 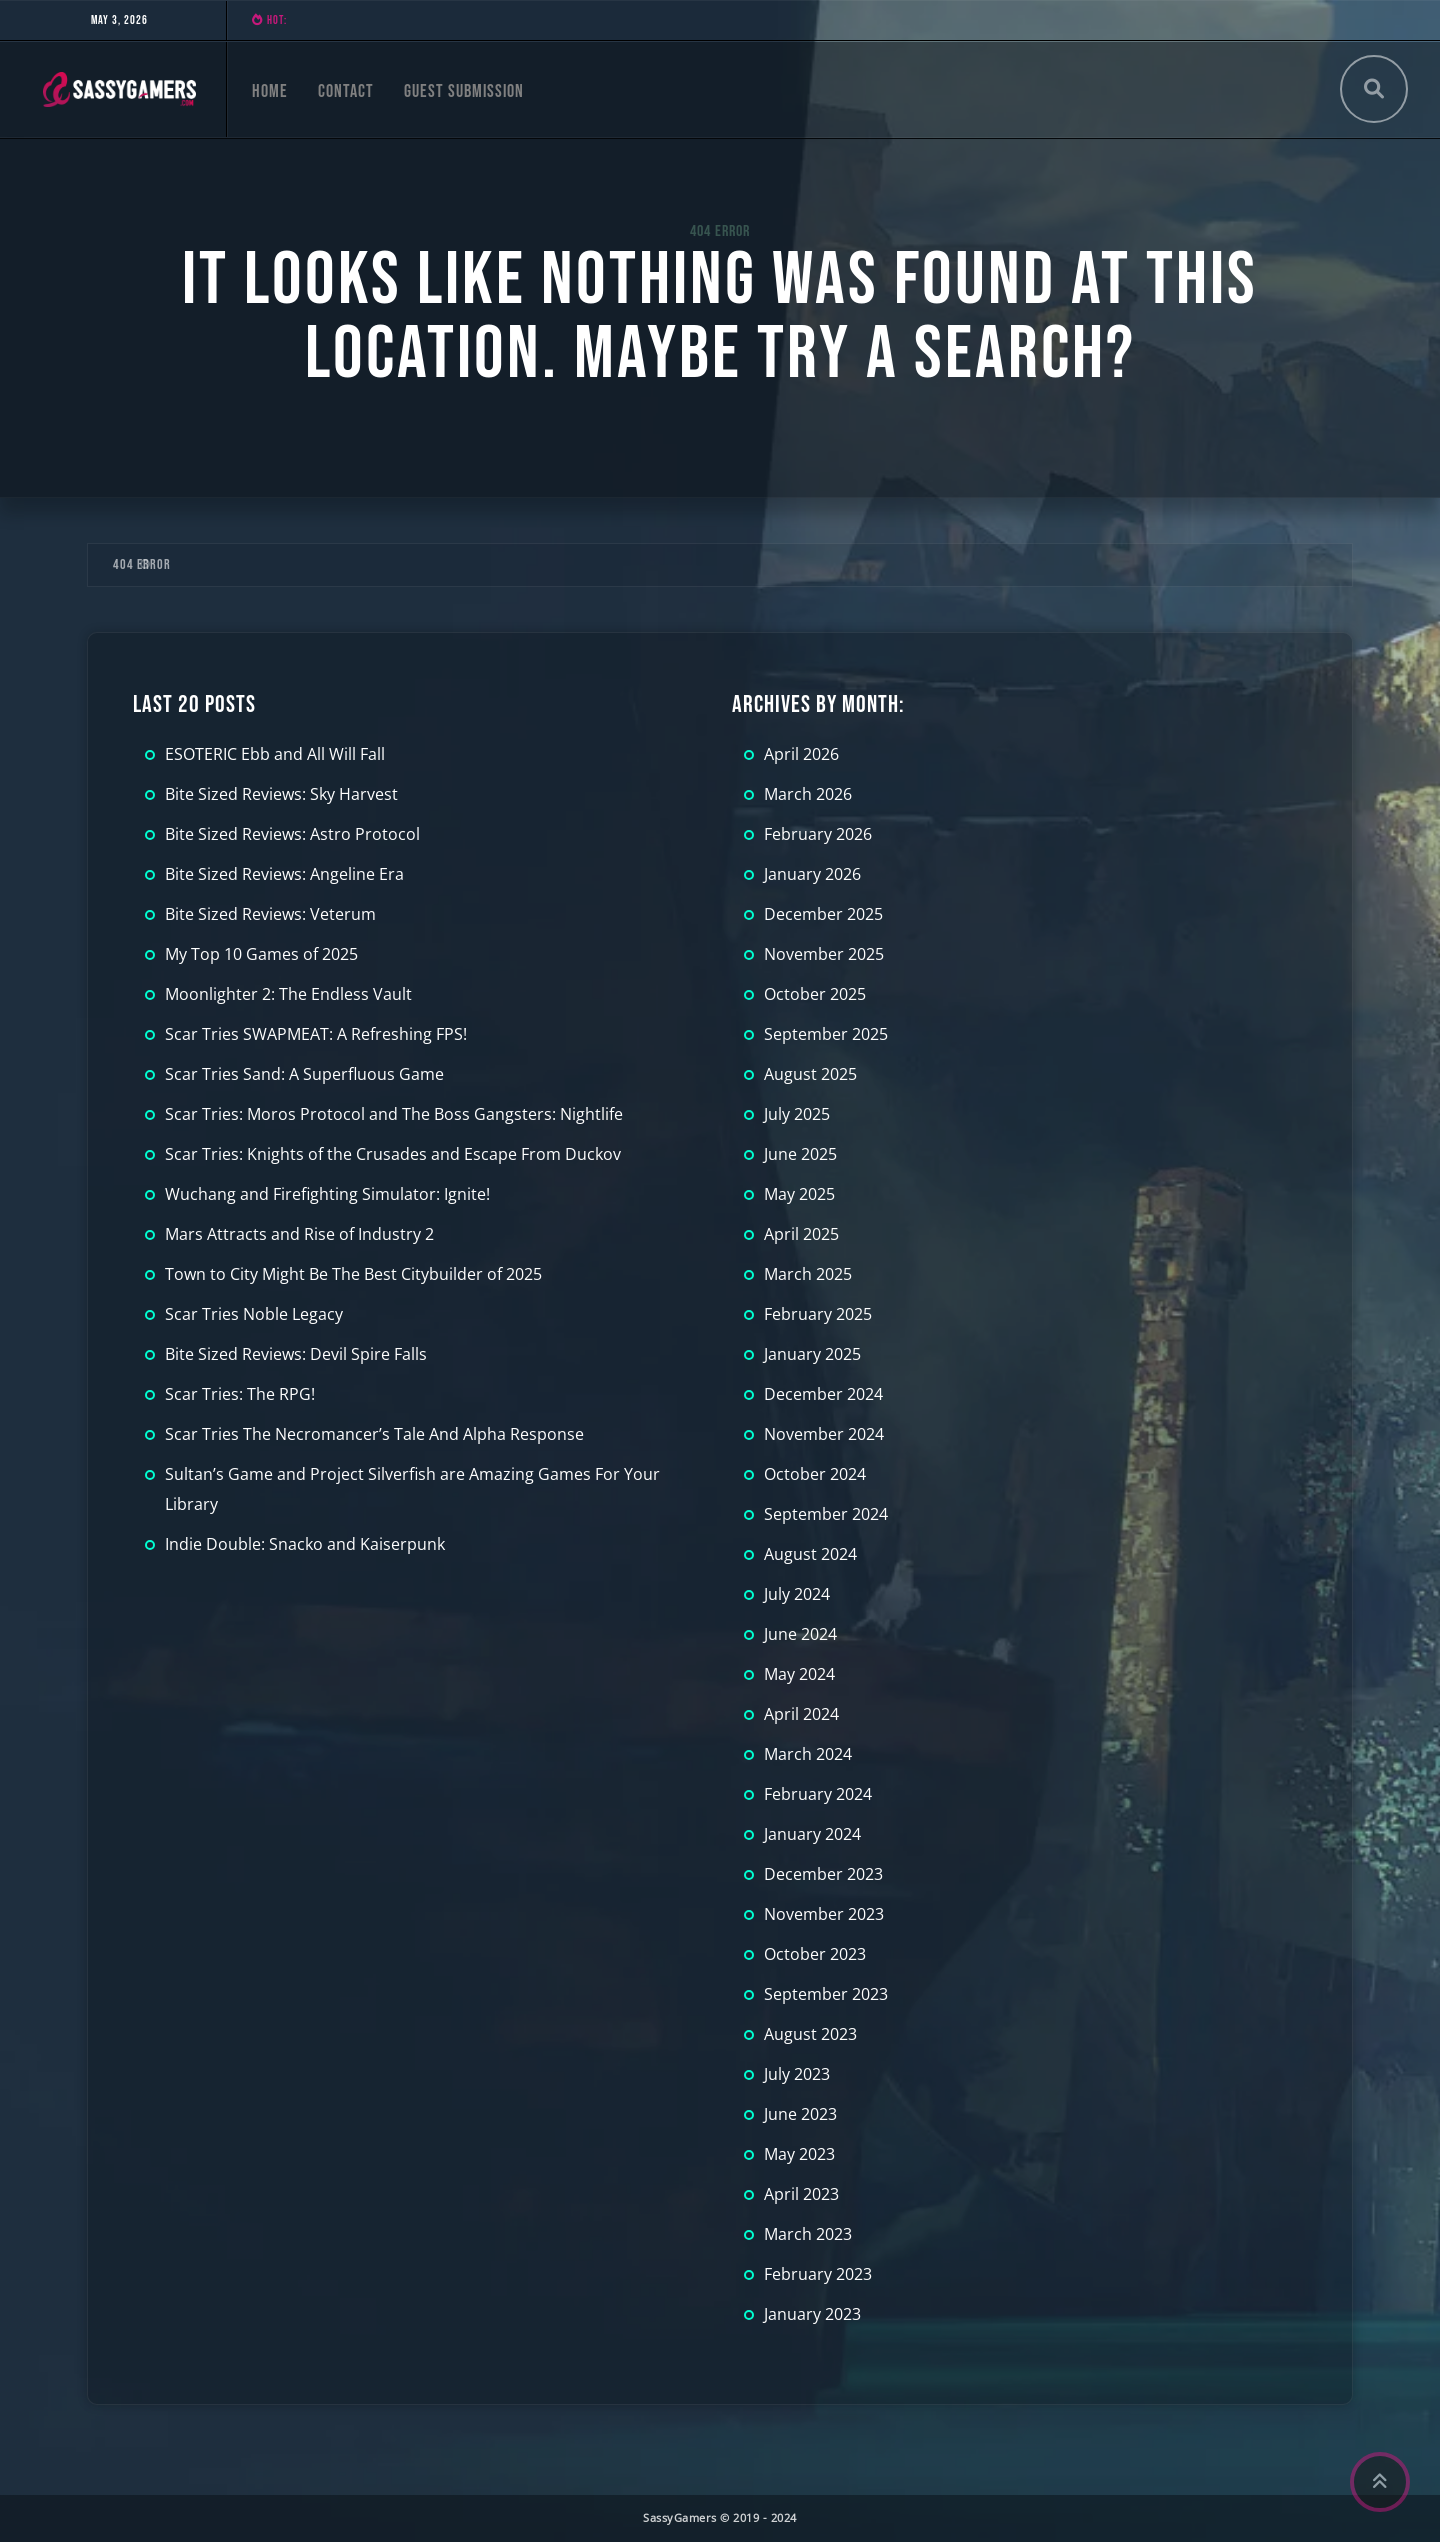 I want to click on Bite Sized Reviews: Veterum, so click(x=270, y=914).